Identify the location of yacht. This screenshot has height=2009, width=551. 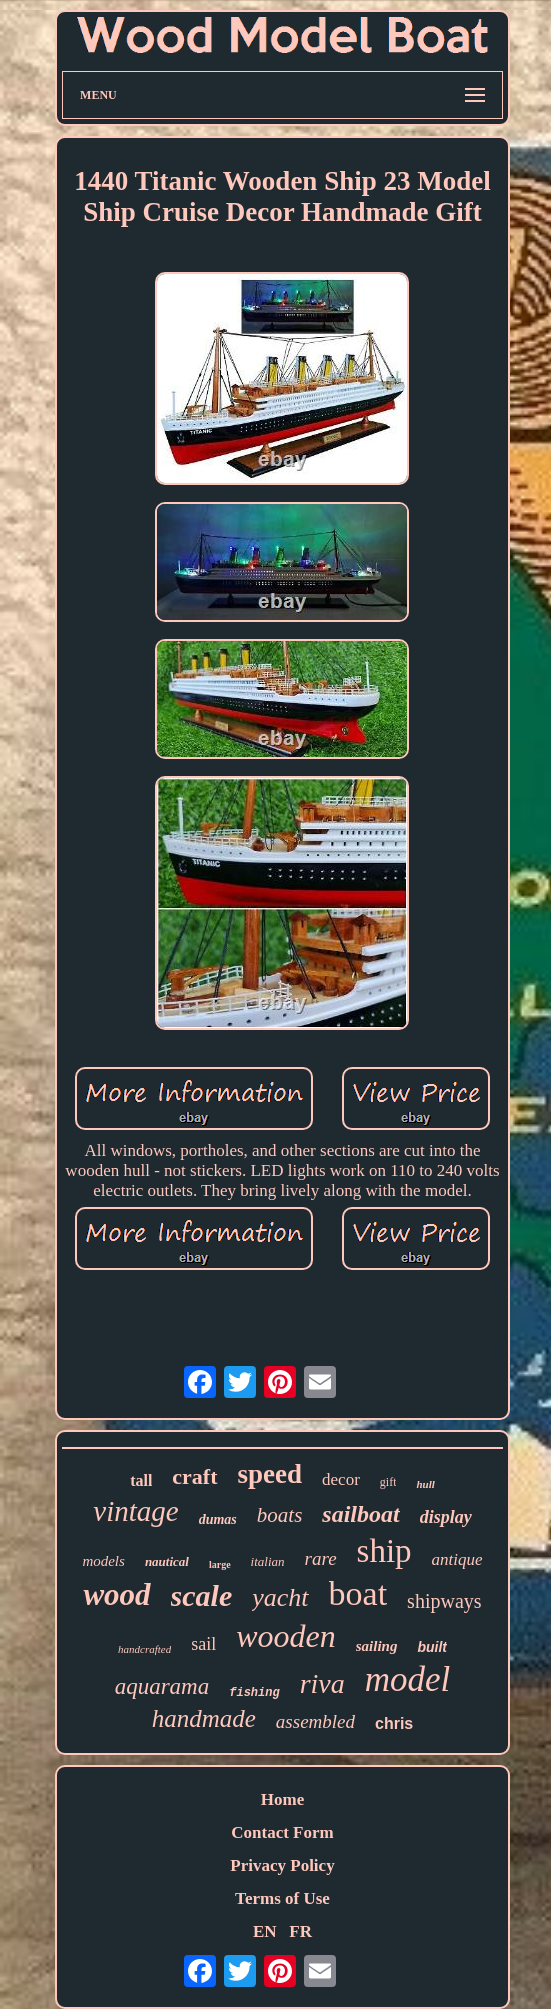
(280, 1597).